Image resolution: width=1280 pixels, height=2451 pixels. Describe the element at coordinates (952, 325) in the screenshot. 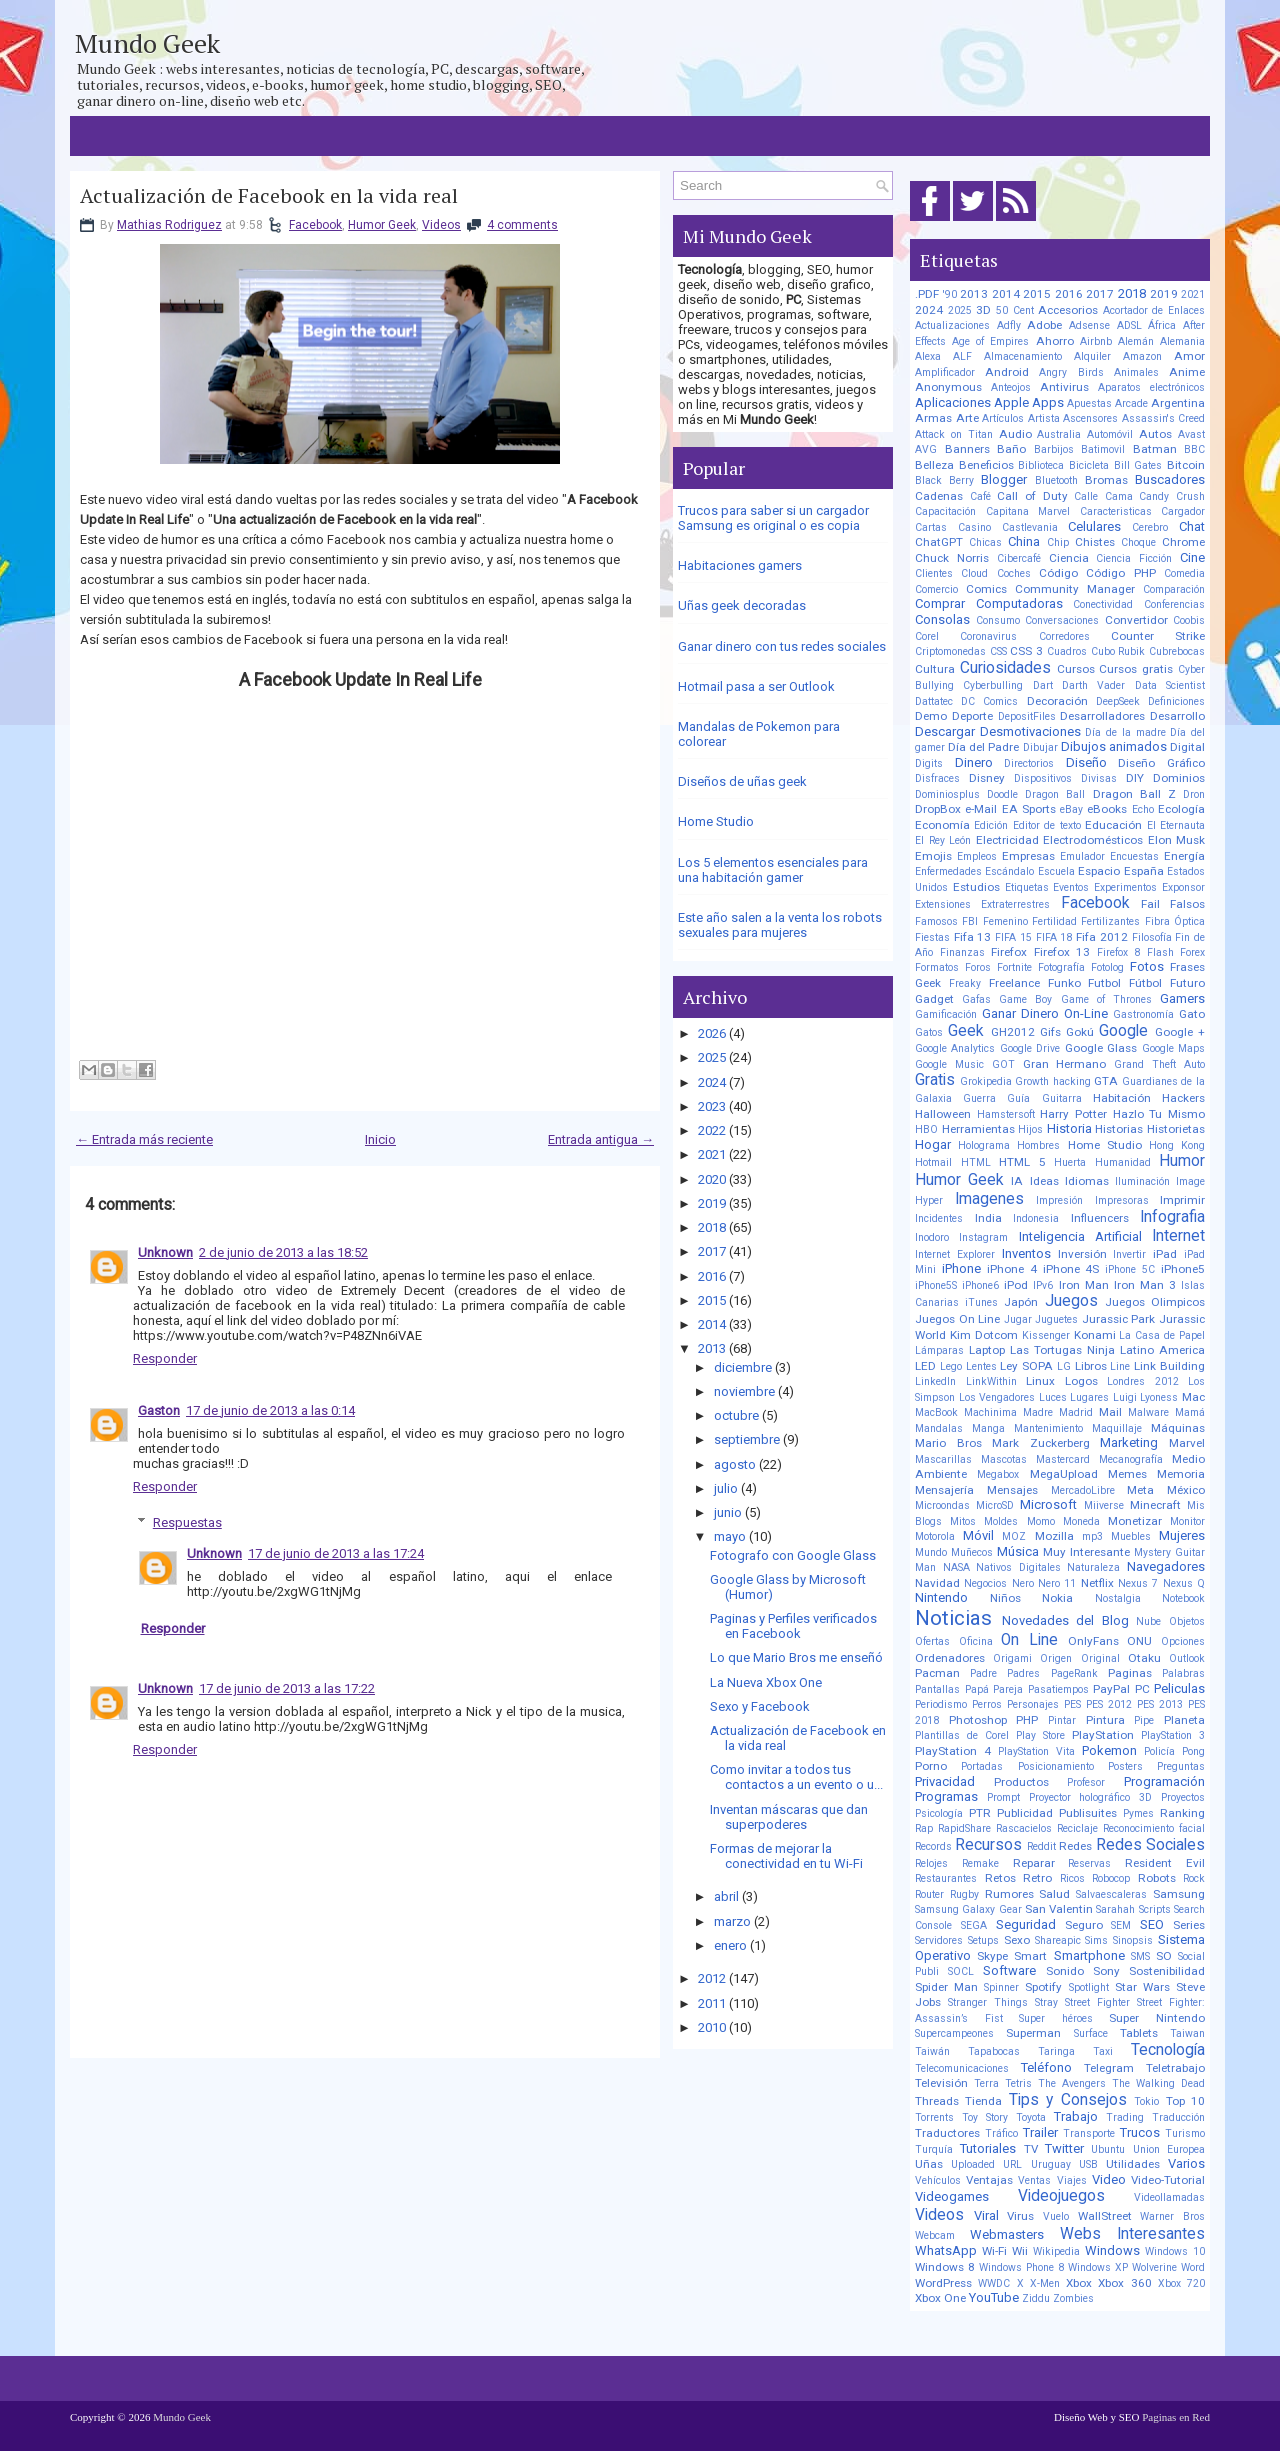

I see `Actualizaciones` at that location.